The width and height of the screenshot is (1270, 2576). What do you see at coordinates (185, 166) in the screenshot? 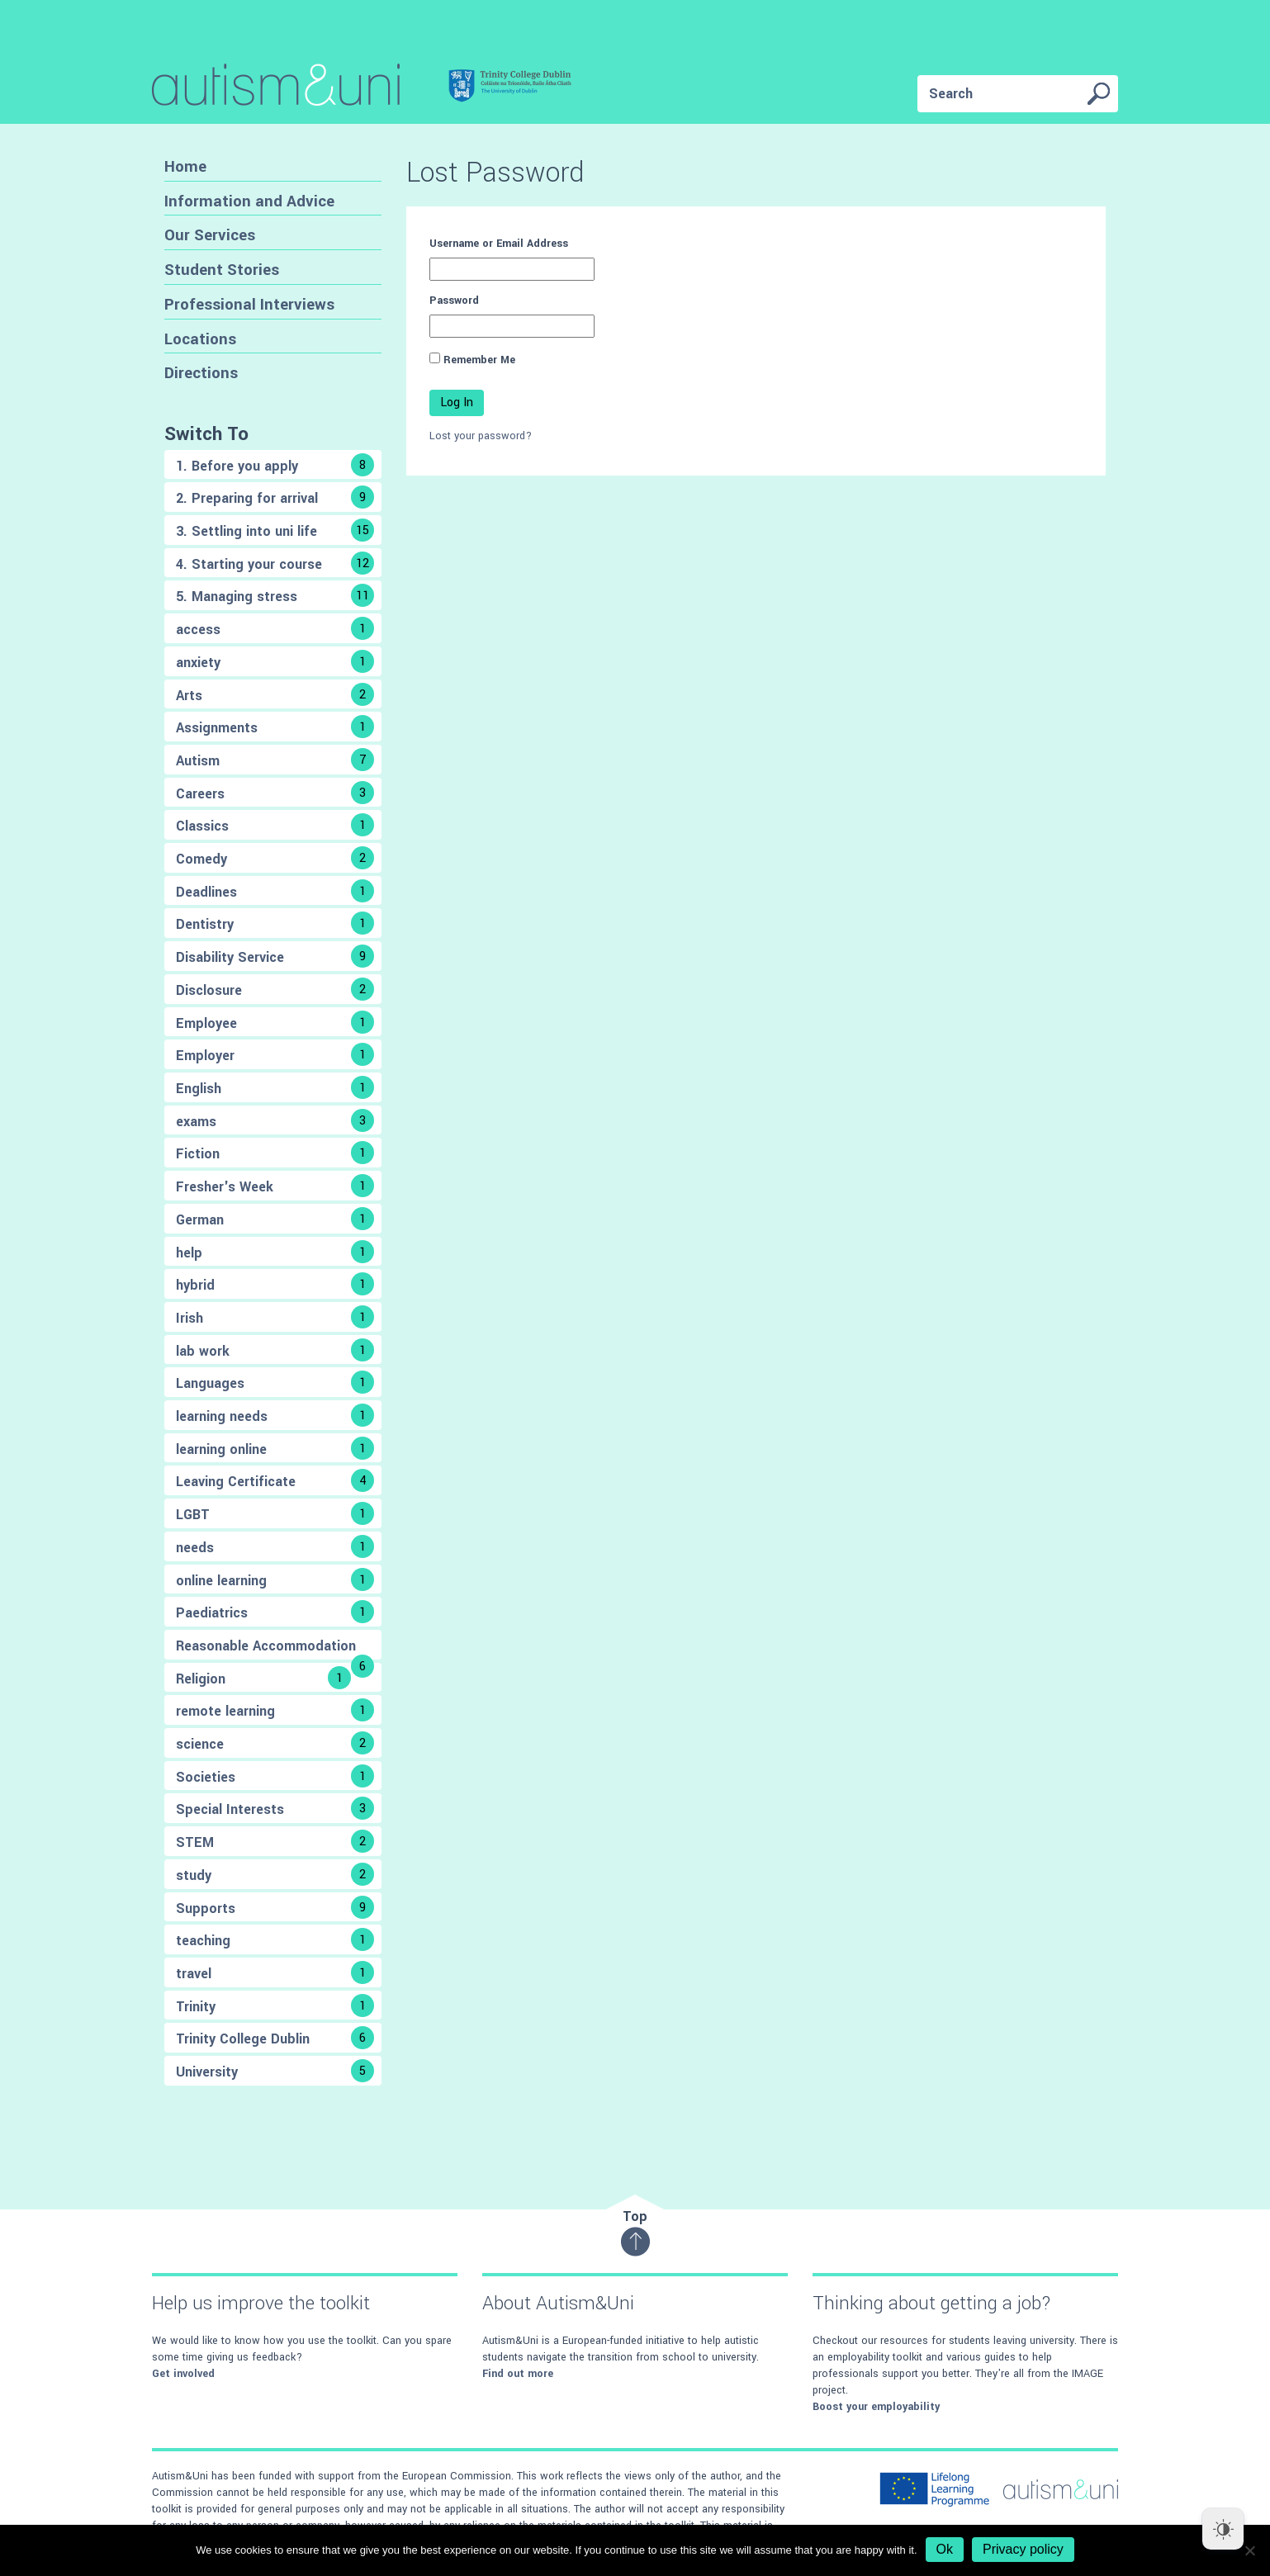
I see `Home` at bounding box center [185, 166].